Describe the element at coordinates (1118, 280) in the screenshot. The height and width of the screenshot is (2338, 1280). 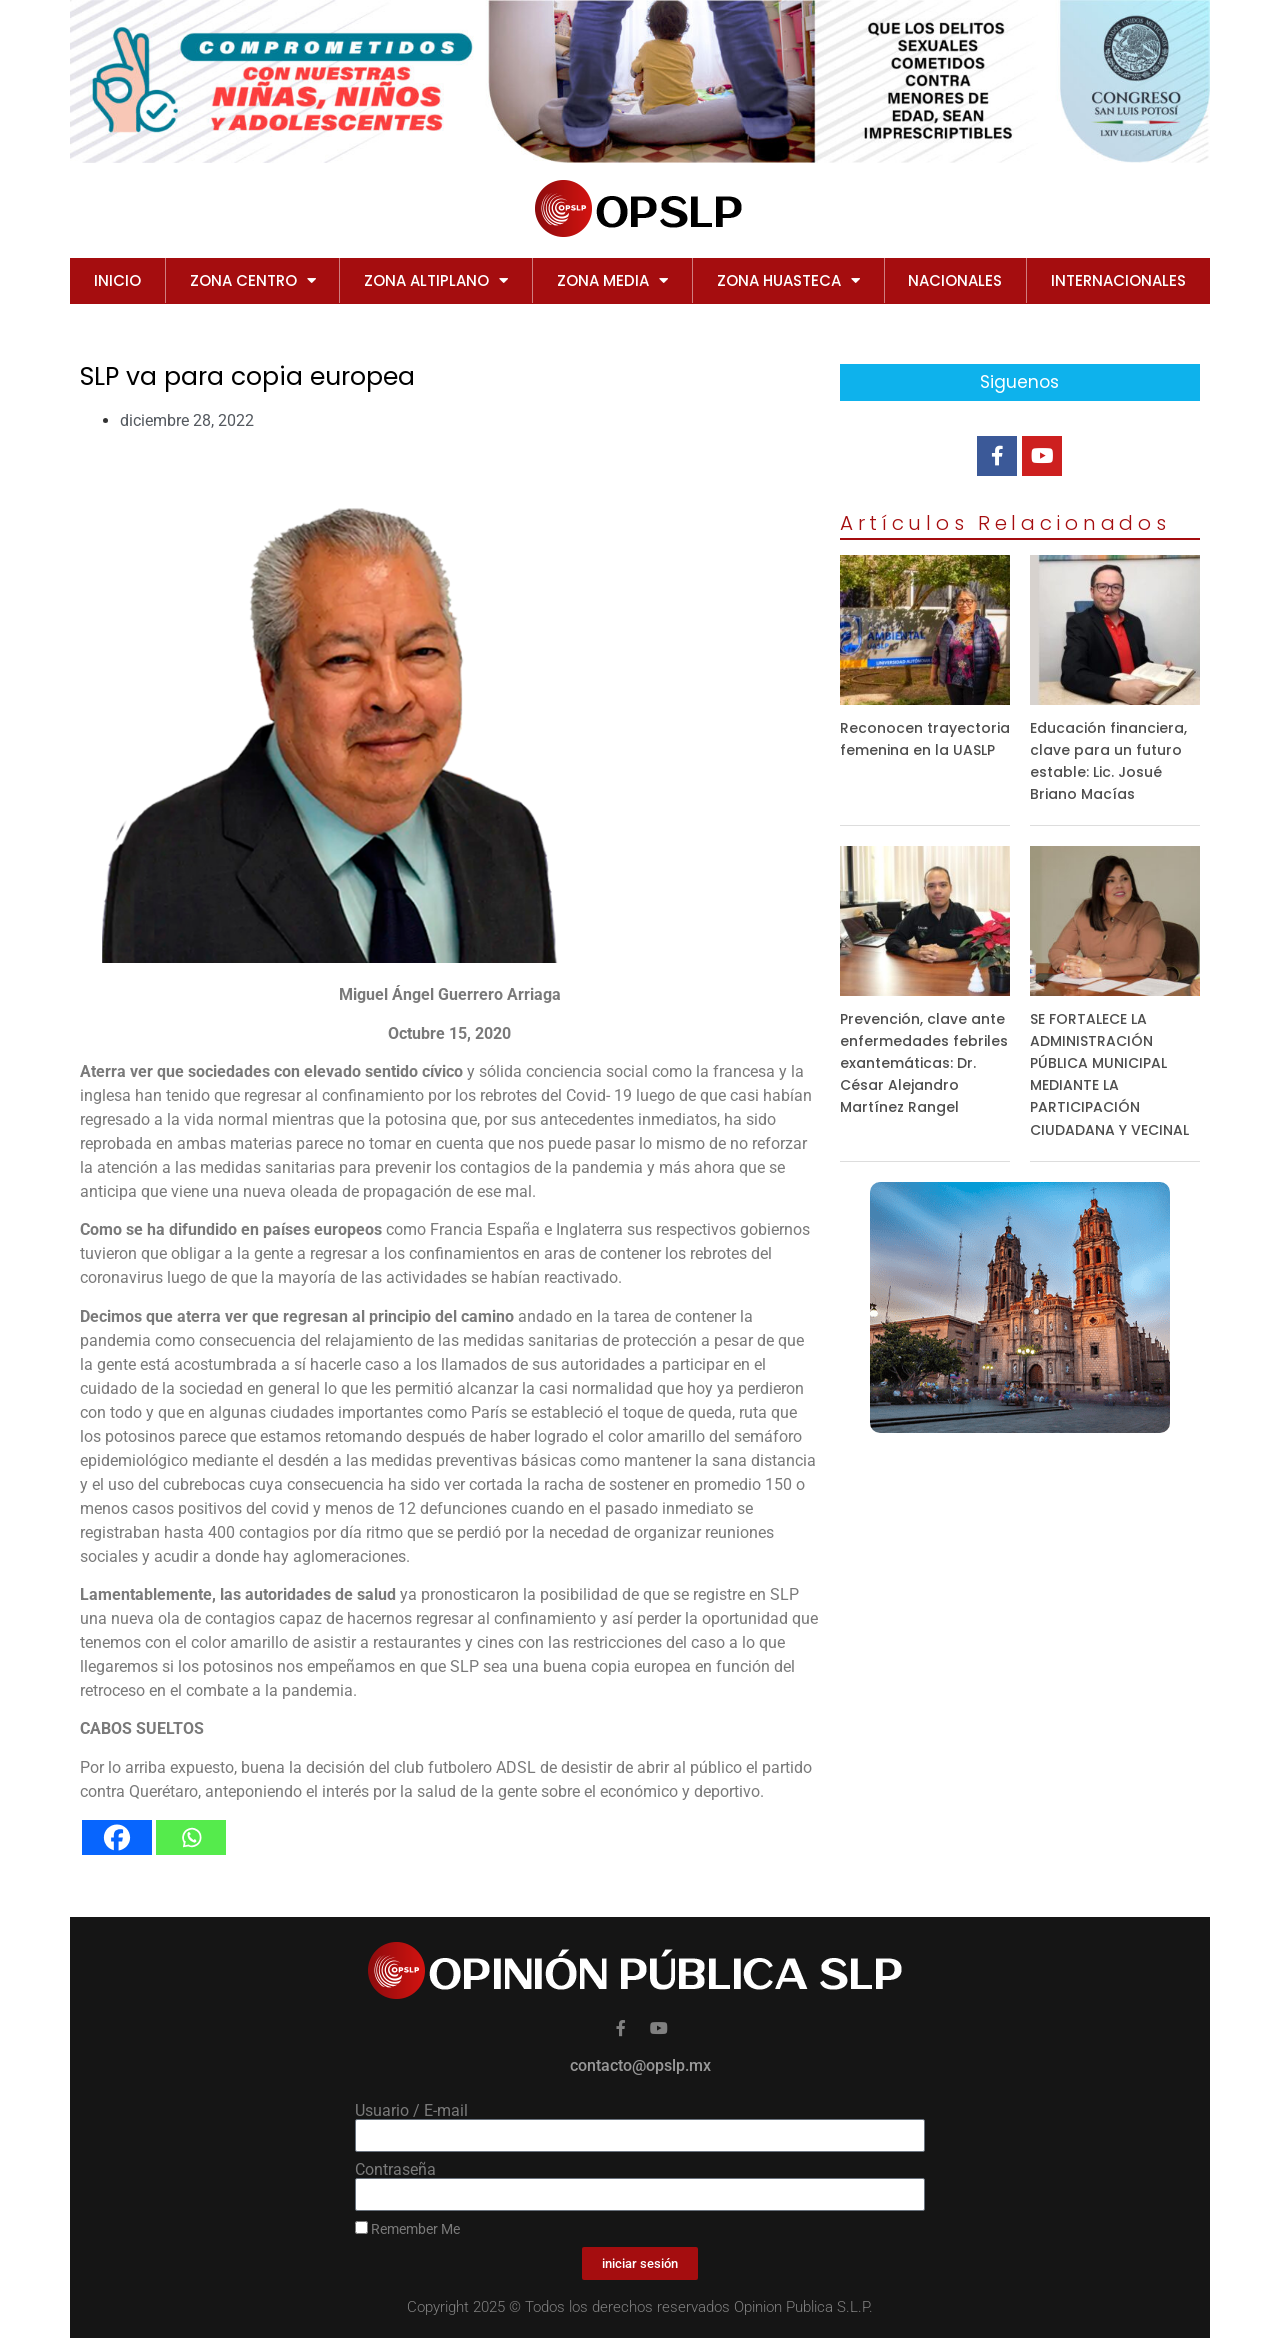
I see `INTERNACIONALES` at that location.